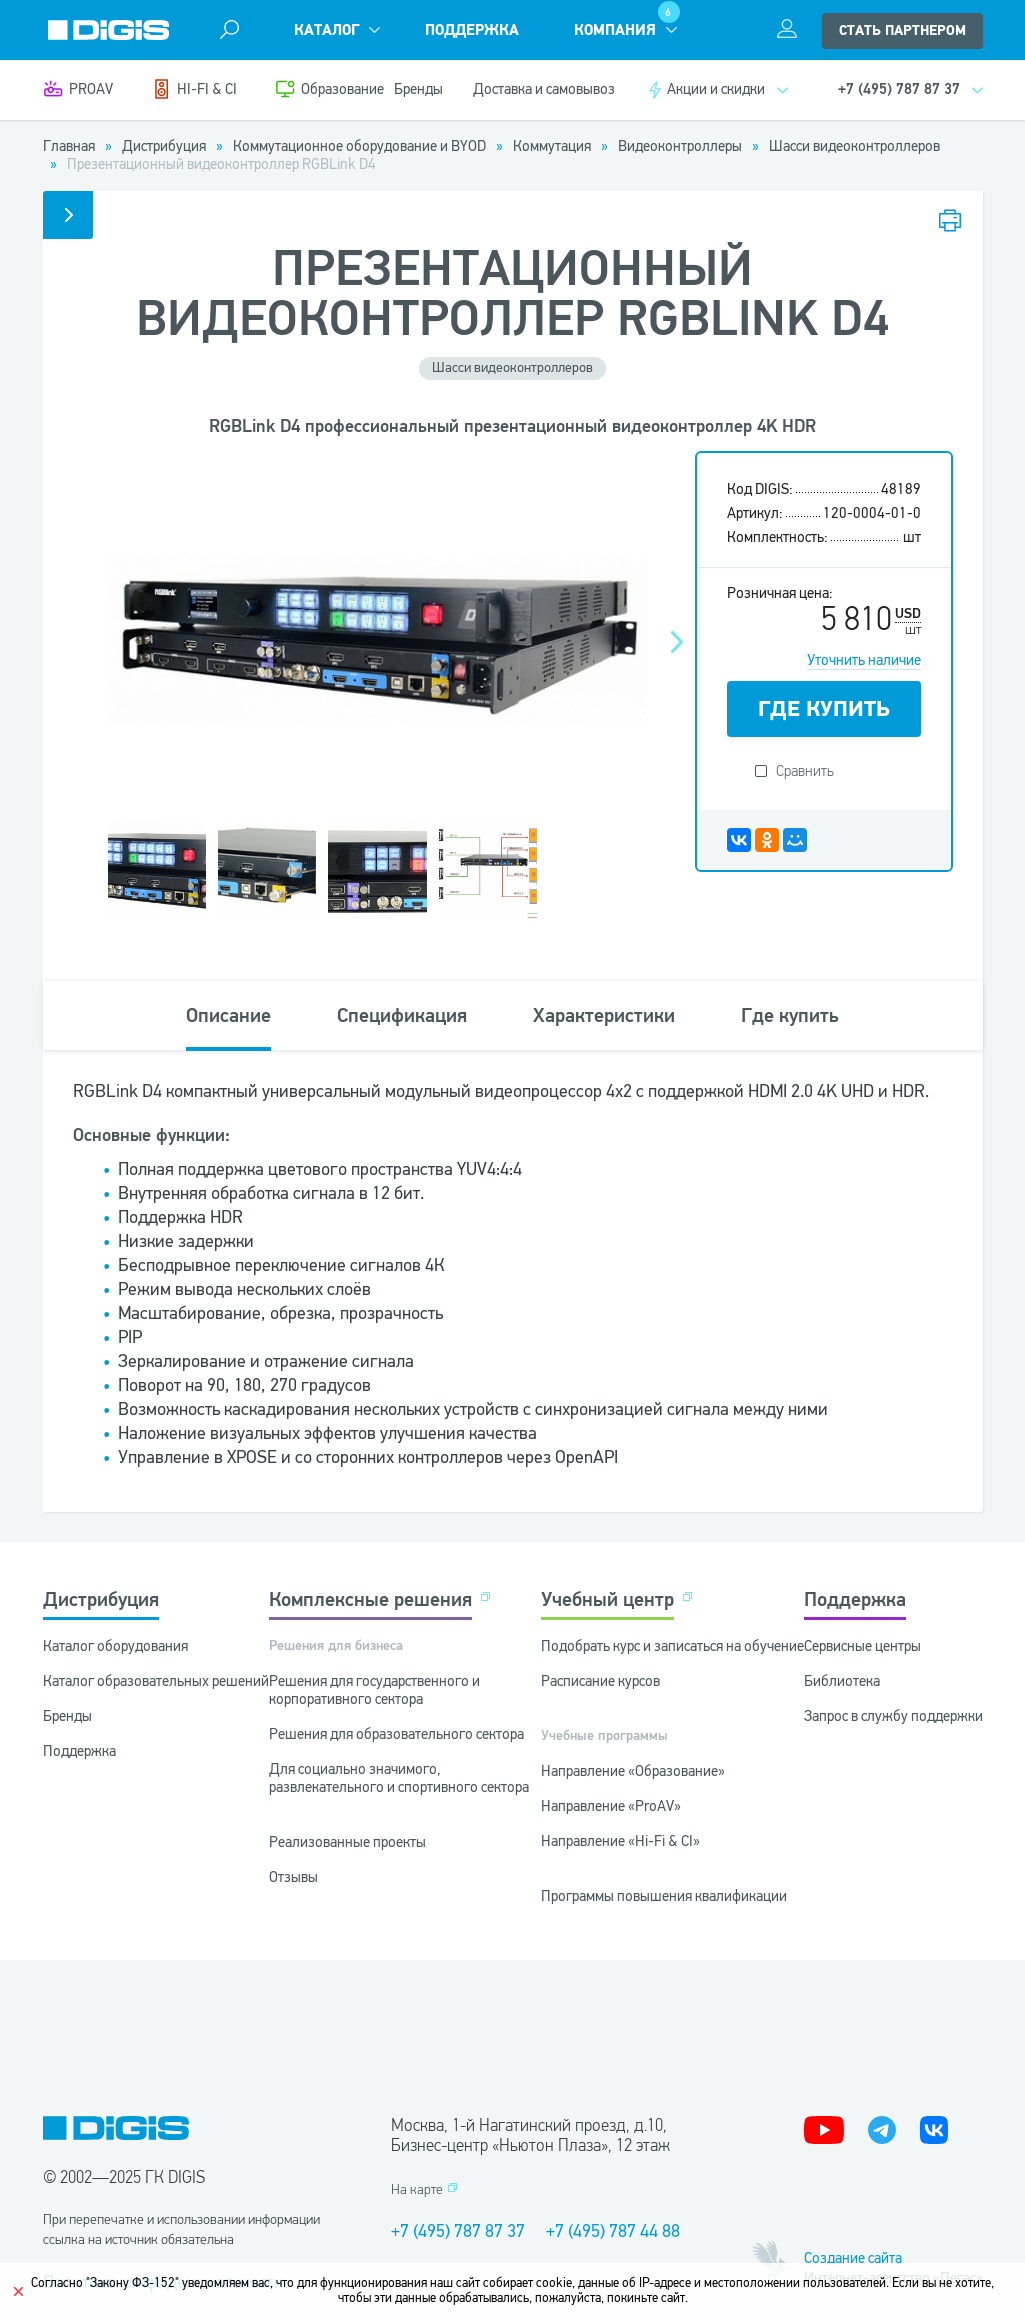  What do you see at coordinates (613, 2231) in the screenshot?
I see `+7 (495) 787 44 88` at bounding box center [613, 2231].